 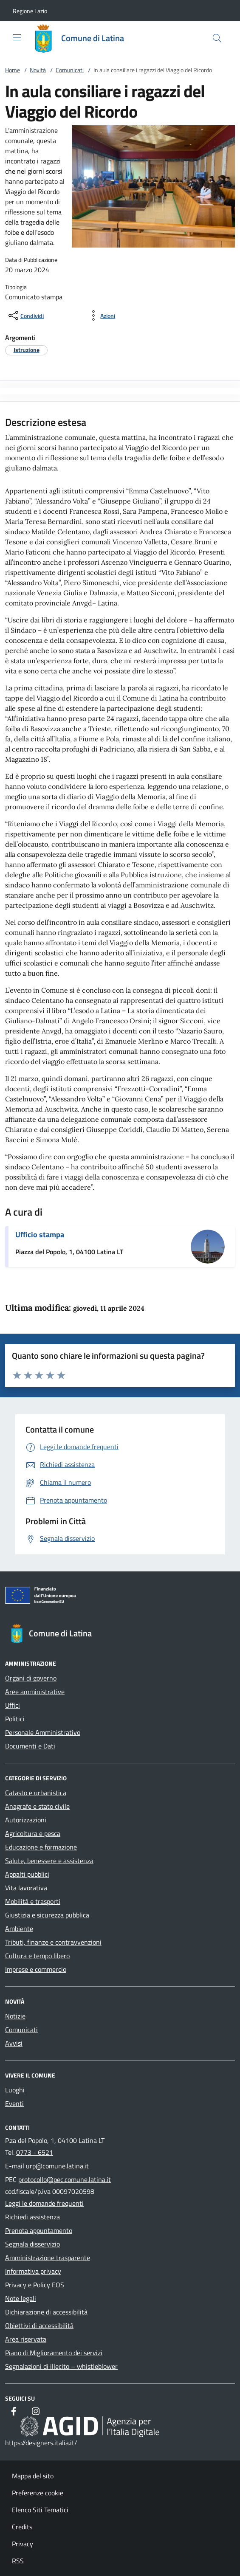 I want to click on Cultura e tempo libero, so click(x=37, y=1956).